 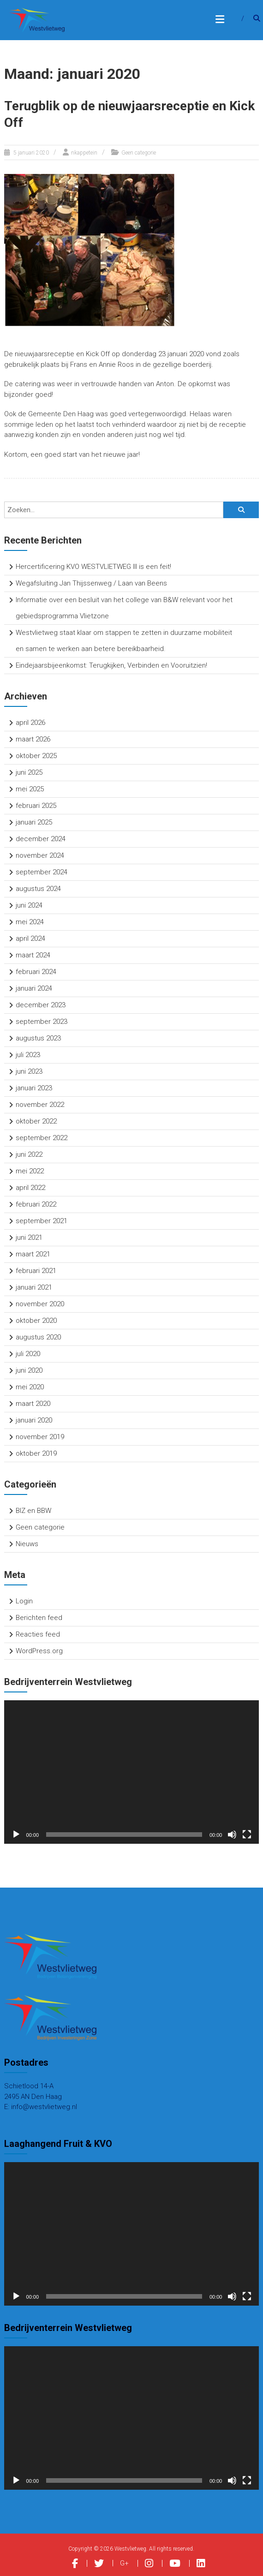 What do you see at coordinates (30, 722) in the screenshot?
I see `april 2026` at bounding box center [30, 722].